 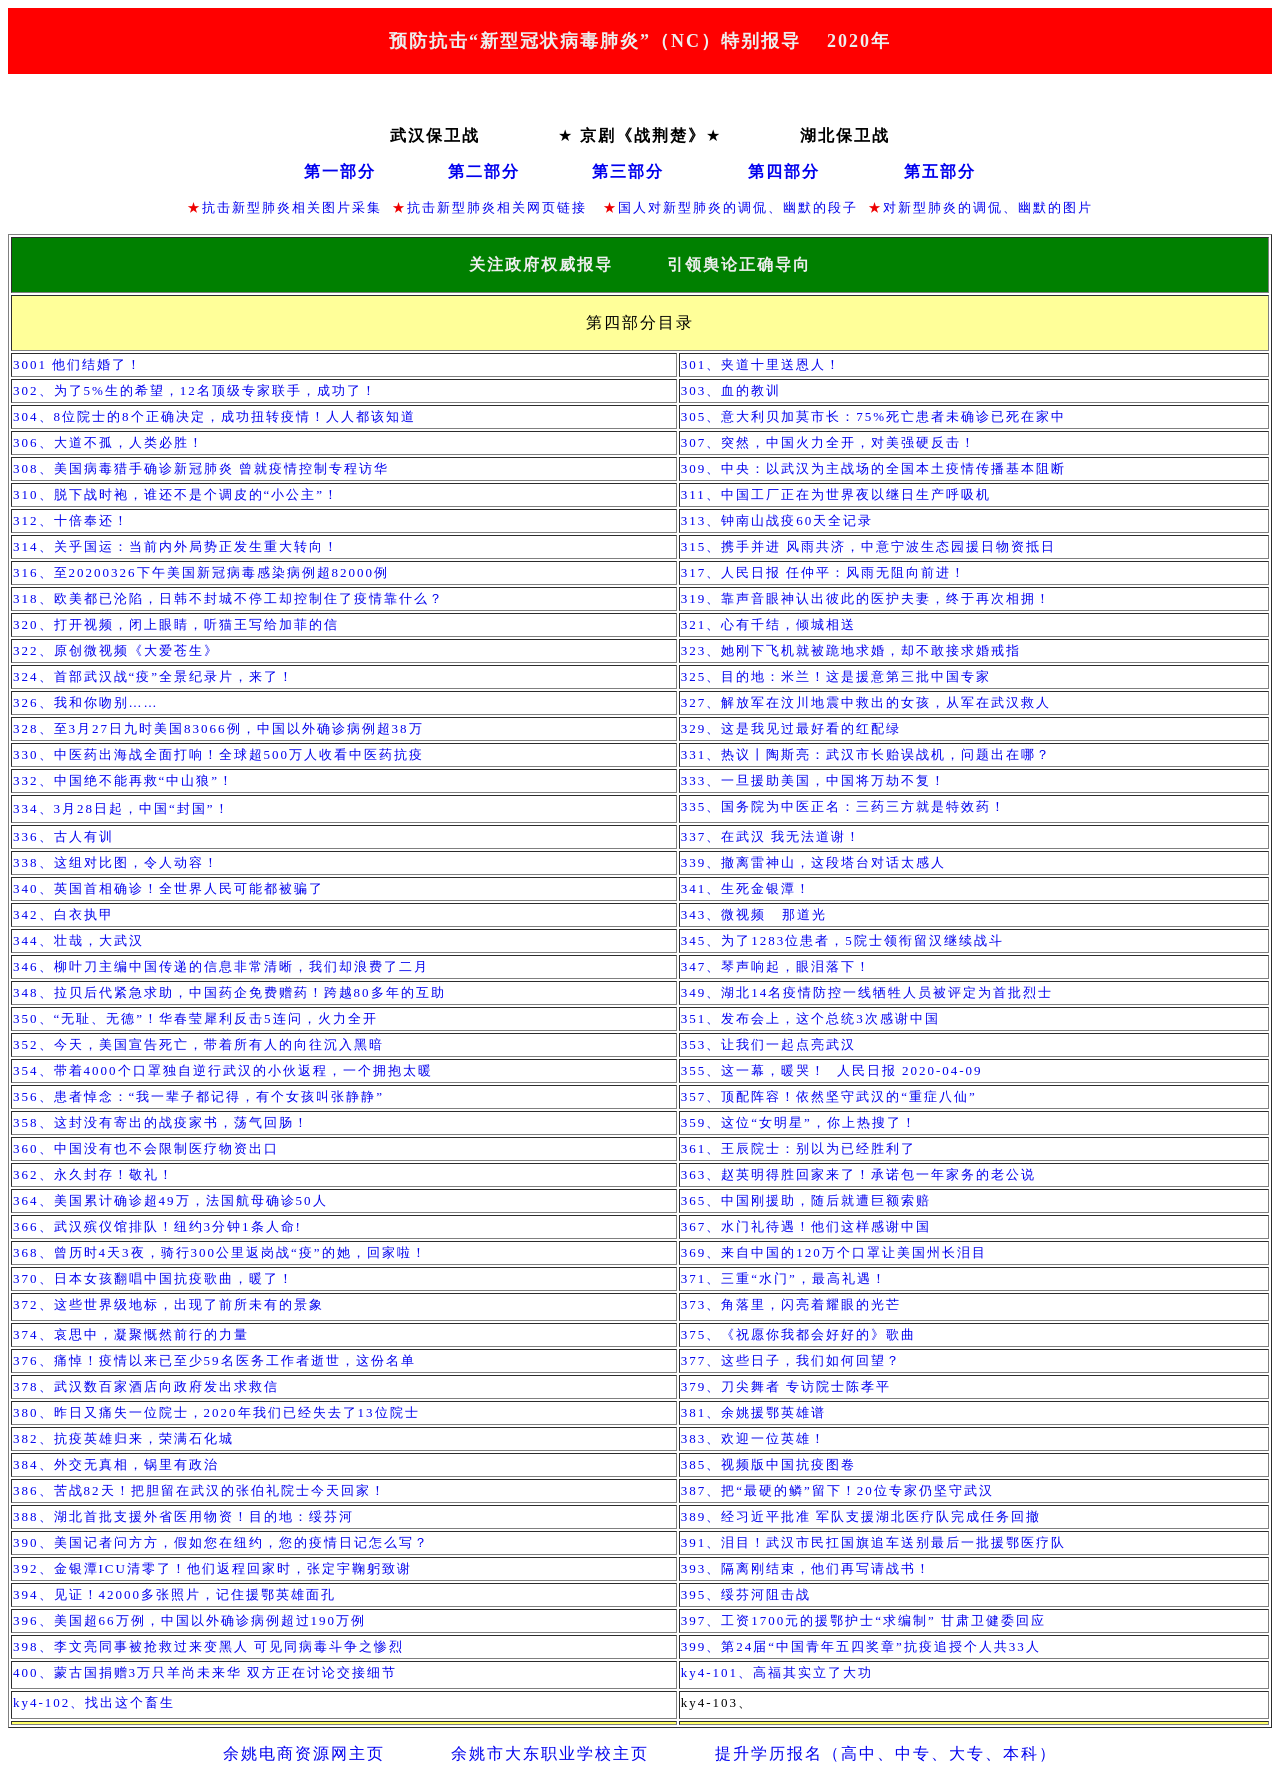 What do you see at coordinates (861, 1646) in the screenshot?
I see `399、第届“中国青年五四奖章”抗疫追授个人共人` at bounding box center [861, 1646].